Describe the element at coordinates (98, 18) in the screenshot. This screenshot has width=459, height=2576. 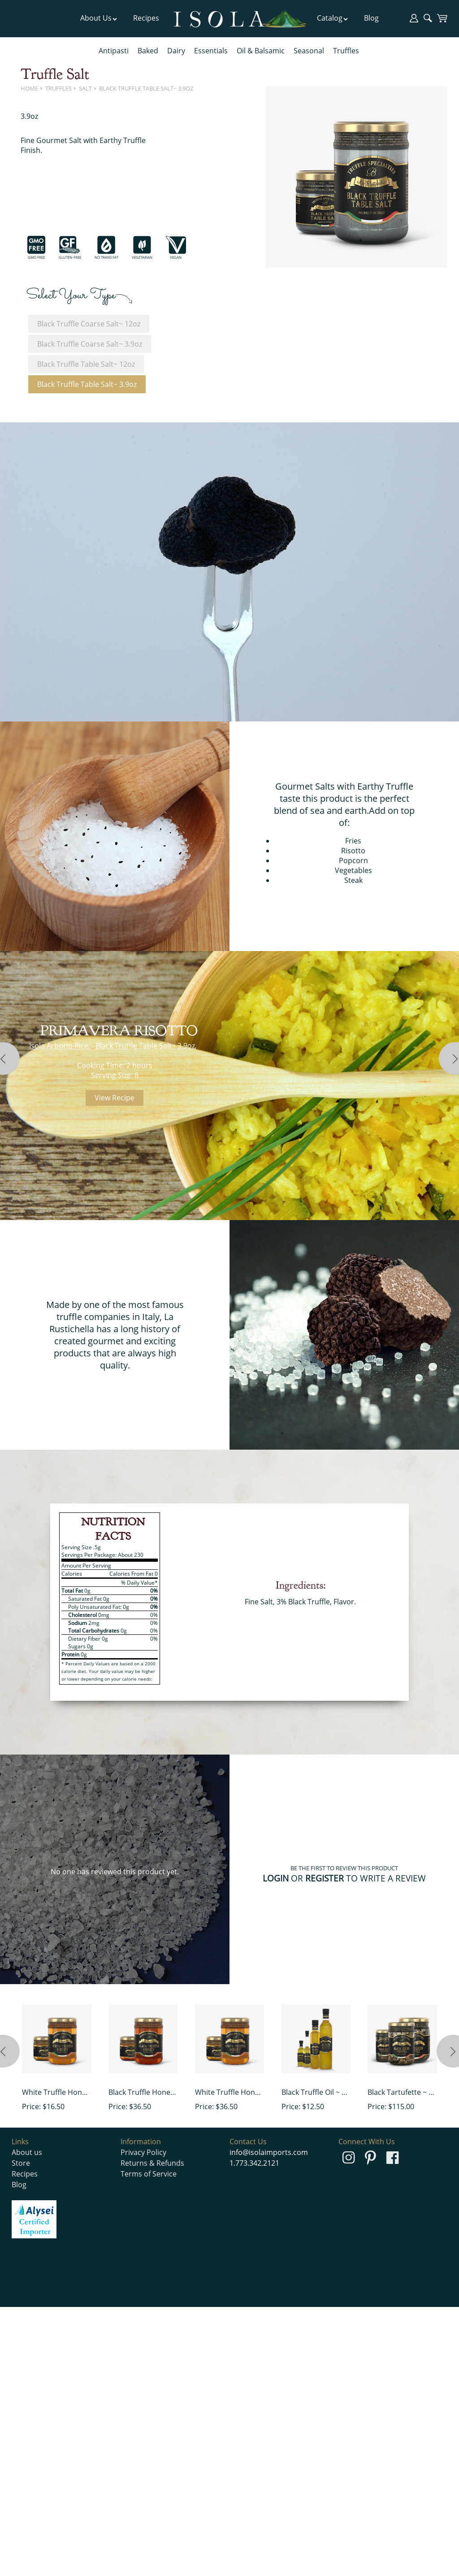
I see `About Us` at that location.